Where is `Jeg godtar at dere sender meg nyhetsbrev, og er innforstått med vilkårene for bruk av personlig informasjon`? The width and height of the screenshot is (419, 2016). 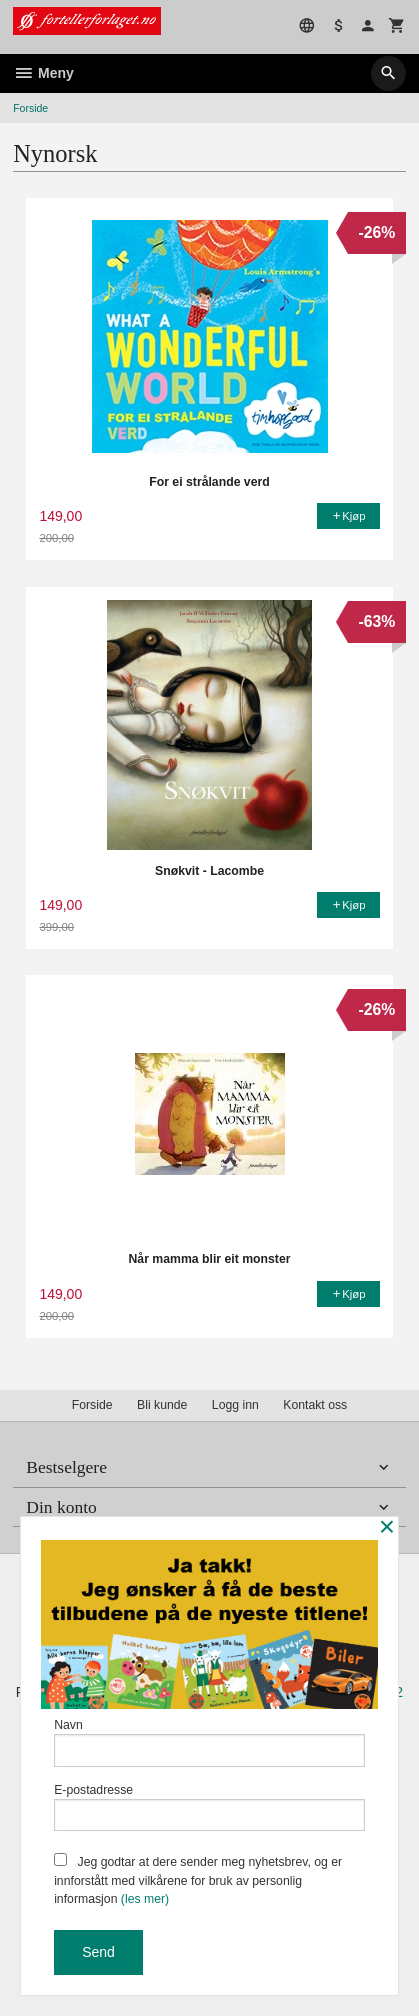 Jeg godtar at dere sender meg nyhetsbrev, og er innforstått med vilkårene for bruk av personlig informasjon is located at coordinates (198, 1879).